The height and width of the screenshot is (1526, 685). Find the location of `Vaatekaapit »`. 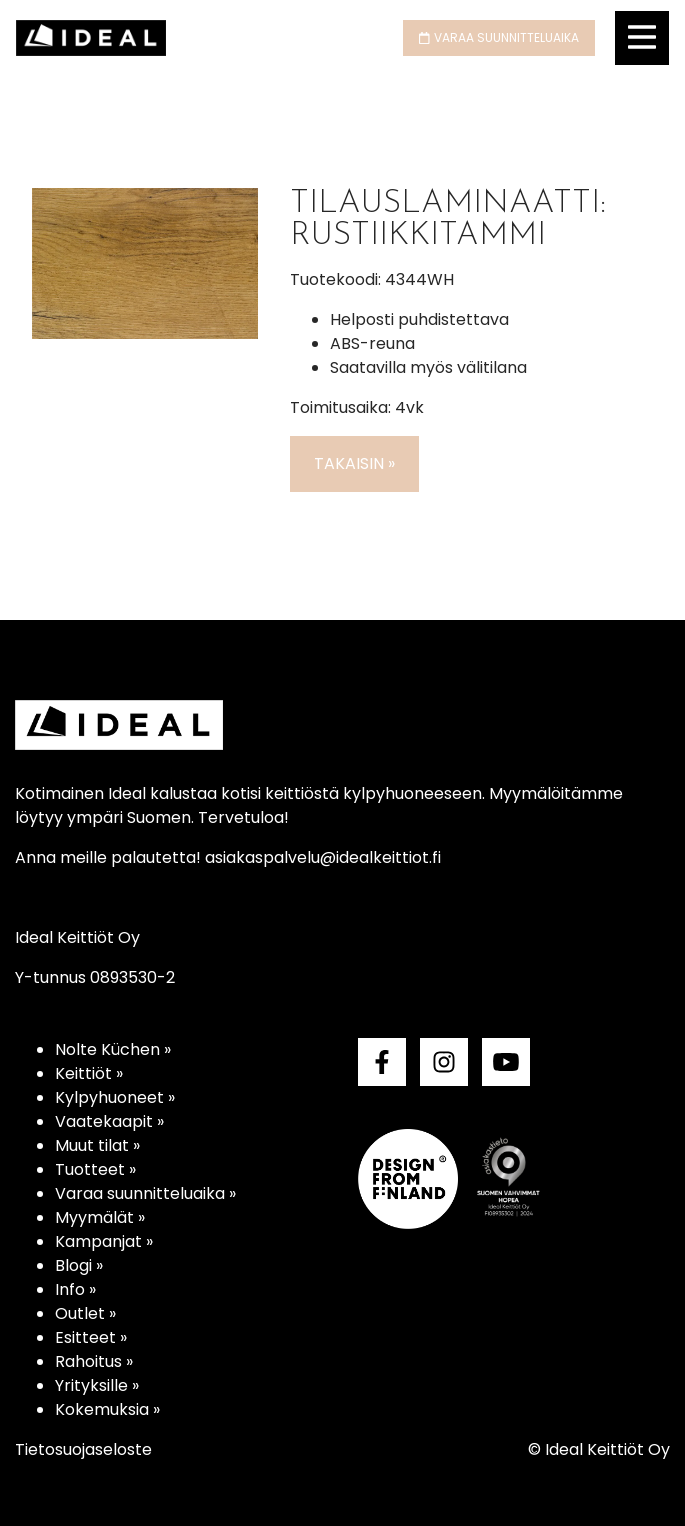

Vaatekaapit » is located at coordinates (109, 1121).